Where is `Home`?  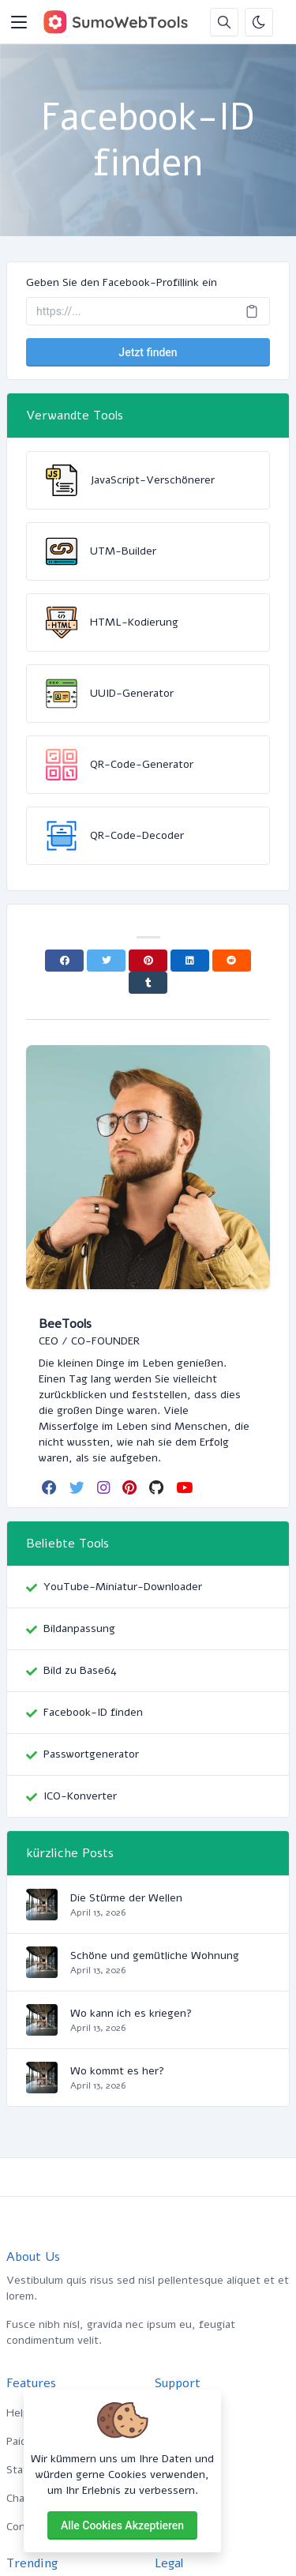
Home is located at coordinates (169, 2412).